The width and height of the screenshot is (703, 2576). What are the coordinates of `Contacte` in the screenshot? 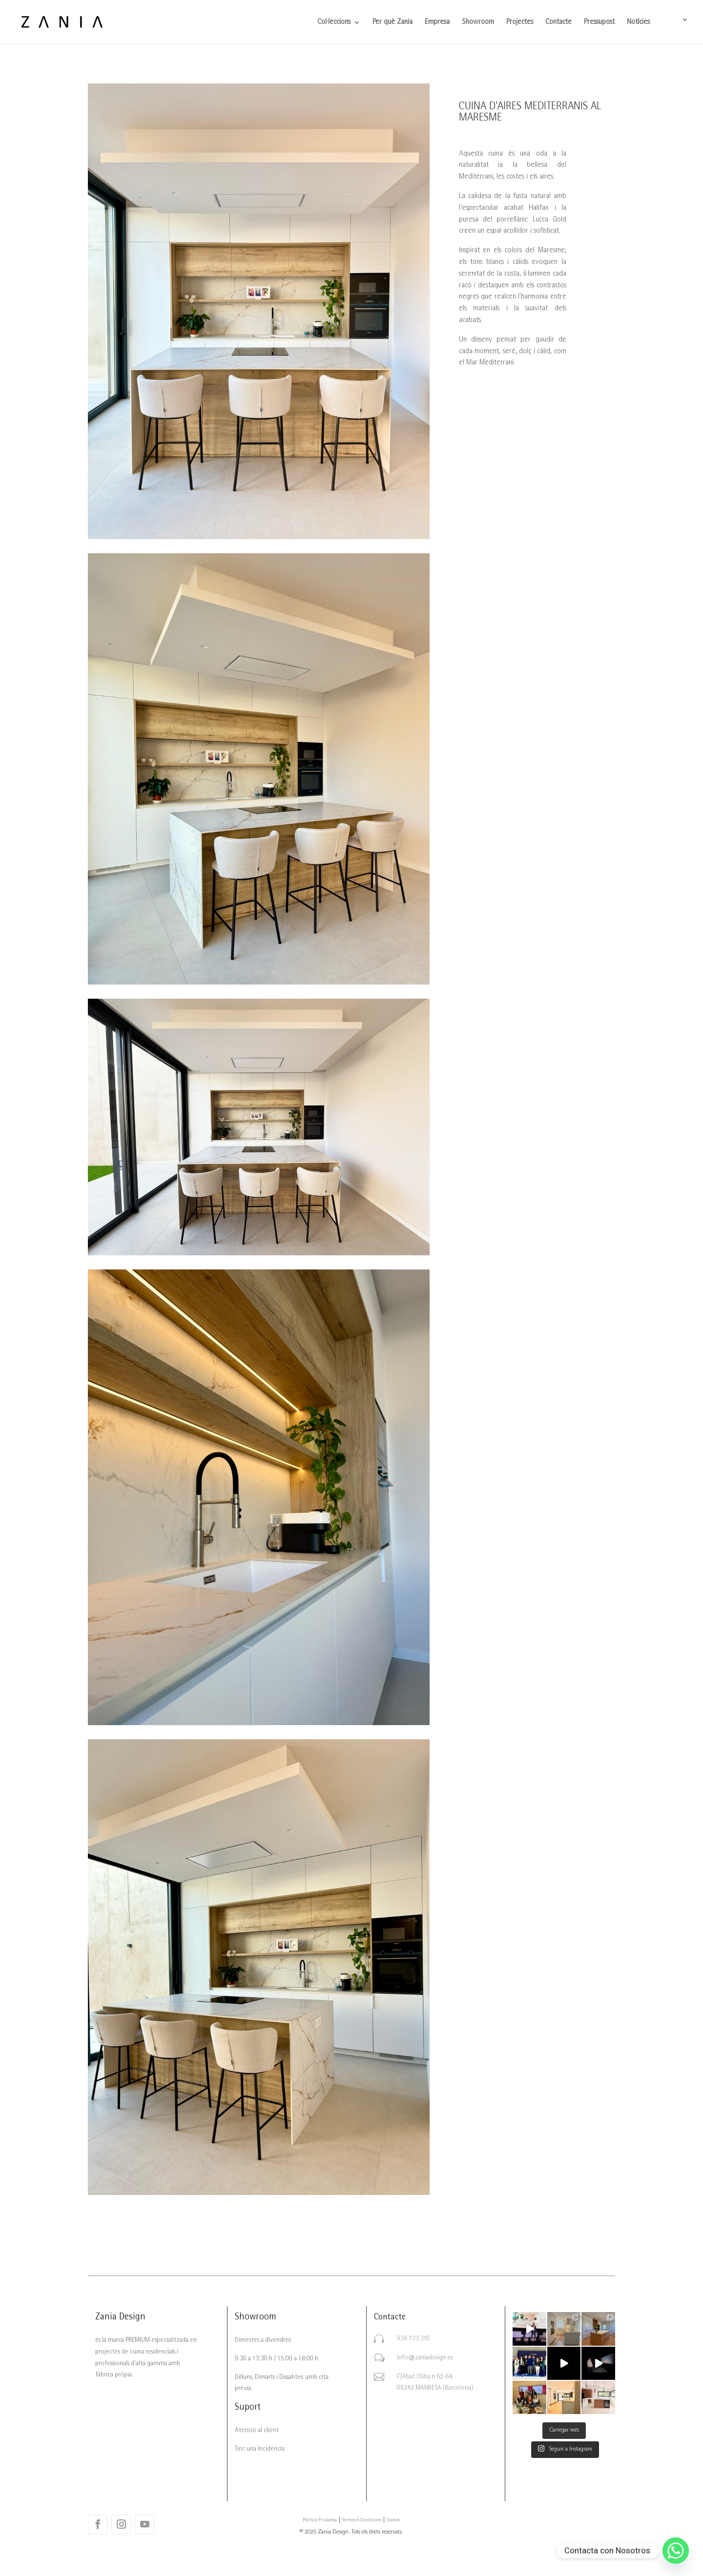 It's located at (558, 22).